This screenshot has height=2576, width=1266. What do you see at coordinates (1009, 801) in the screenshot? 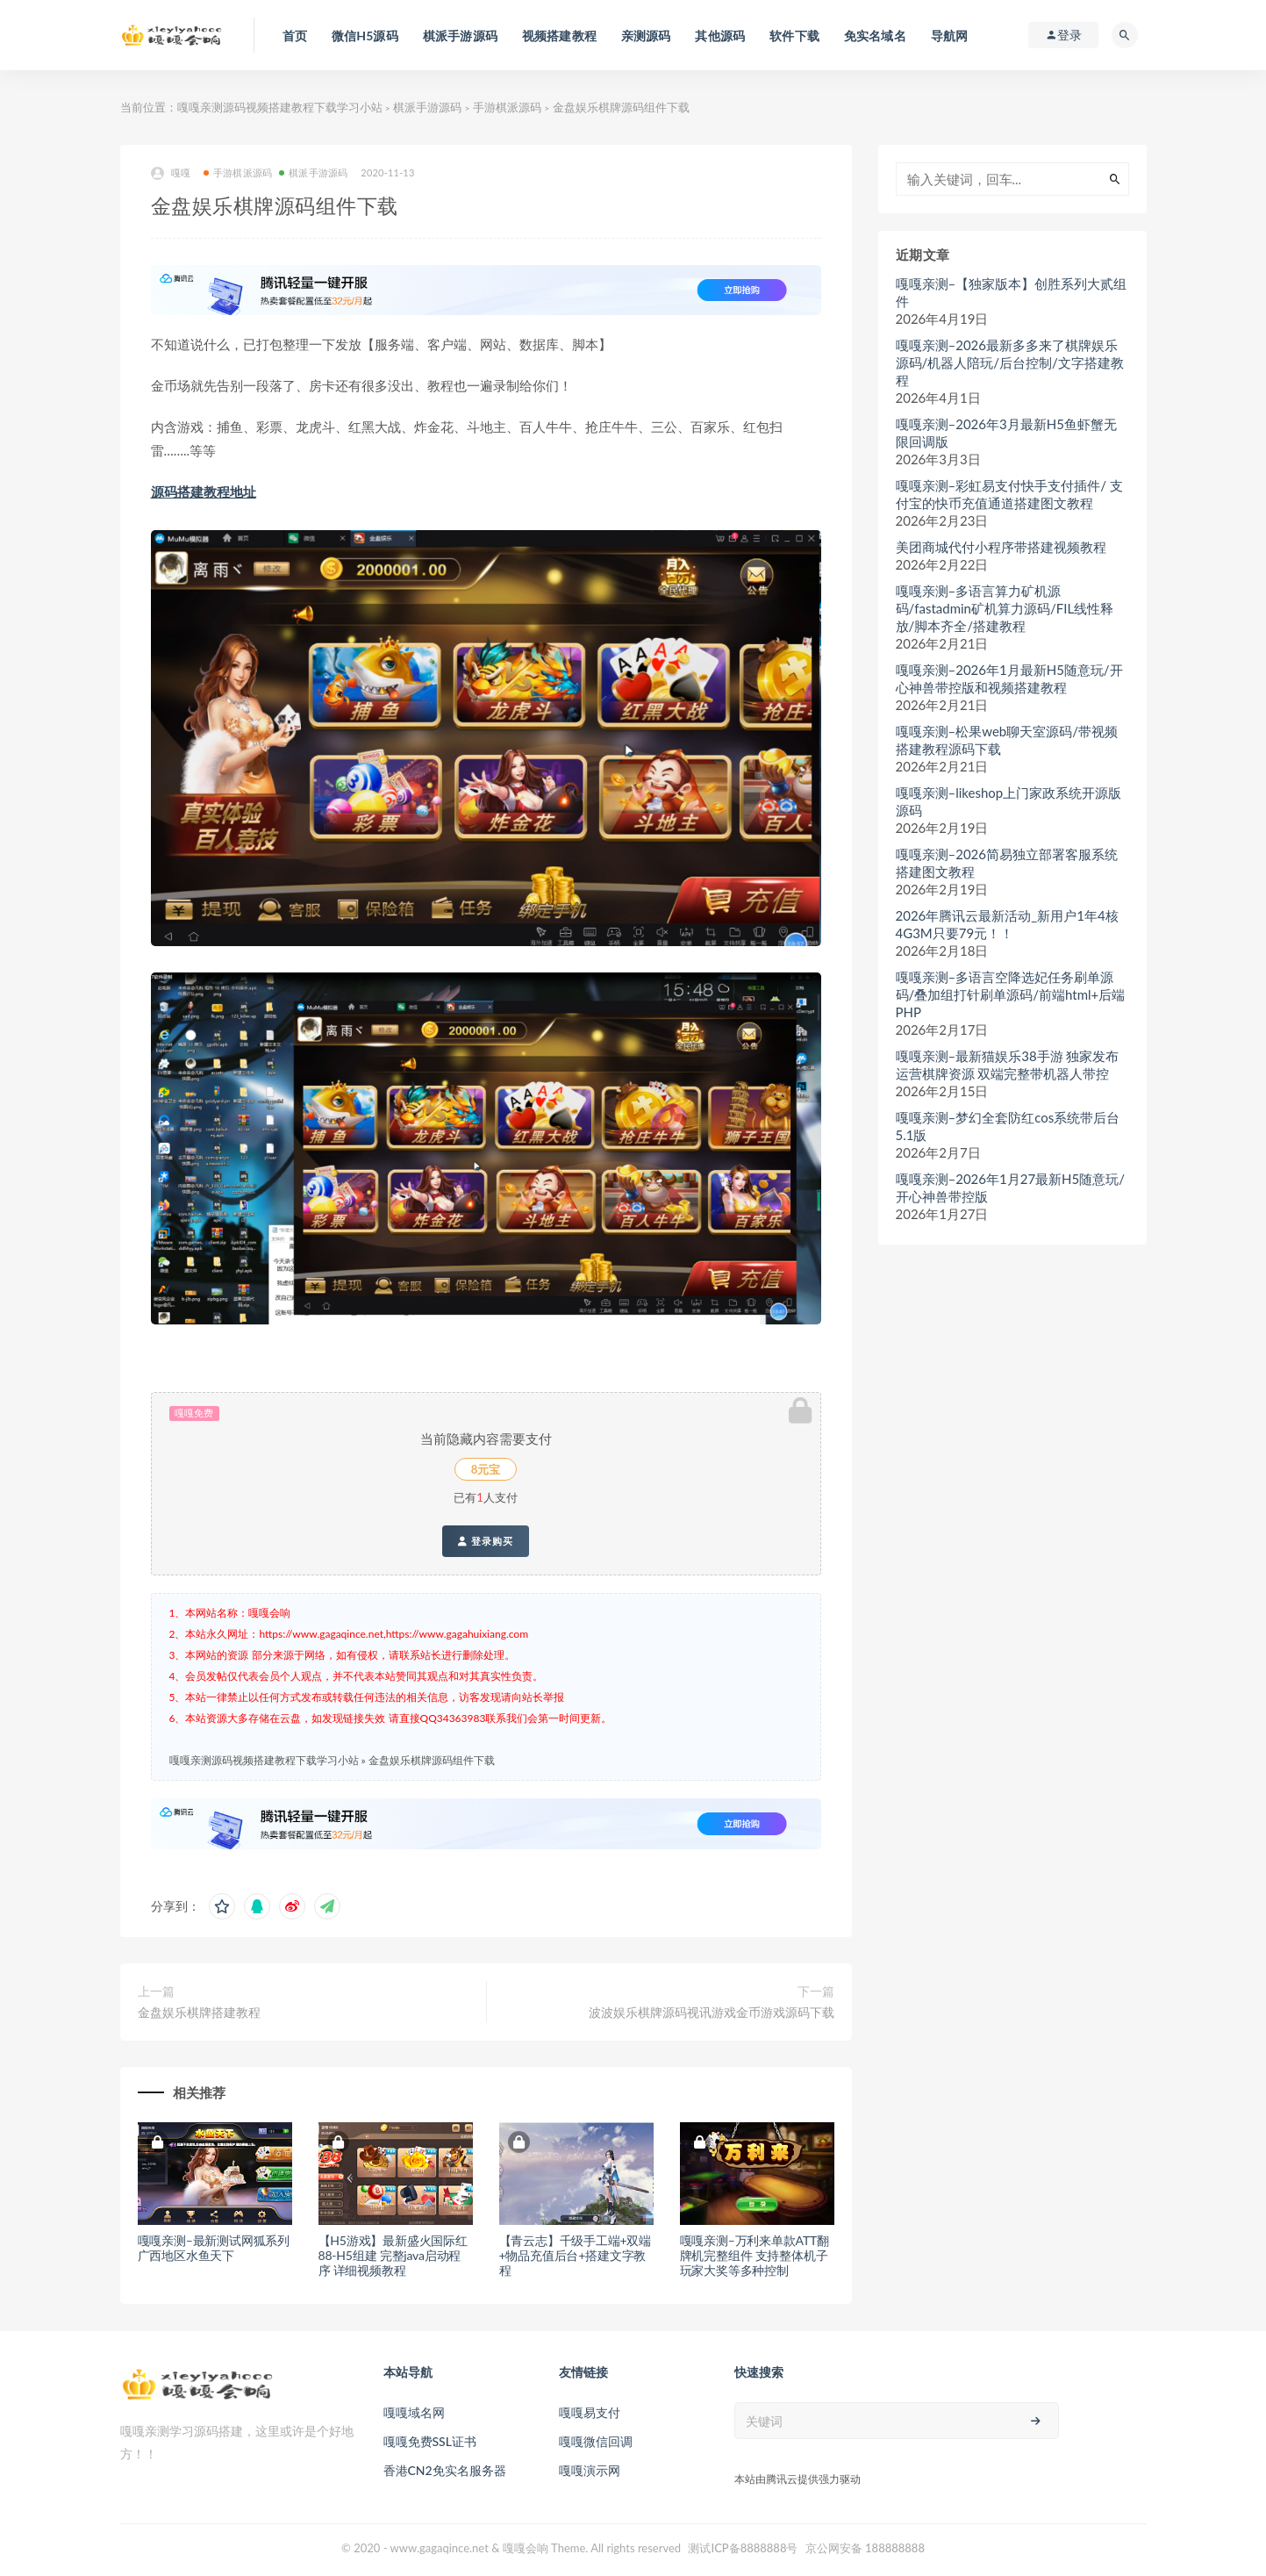
I see `嘎嘎亲测–likeshop上门家政系统开源版源码` at bounding box center [1009, 801].